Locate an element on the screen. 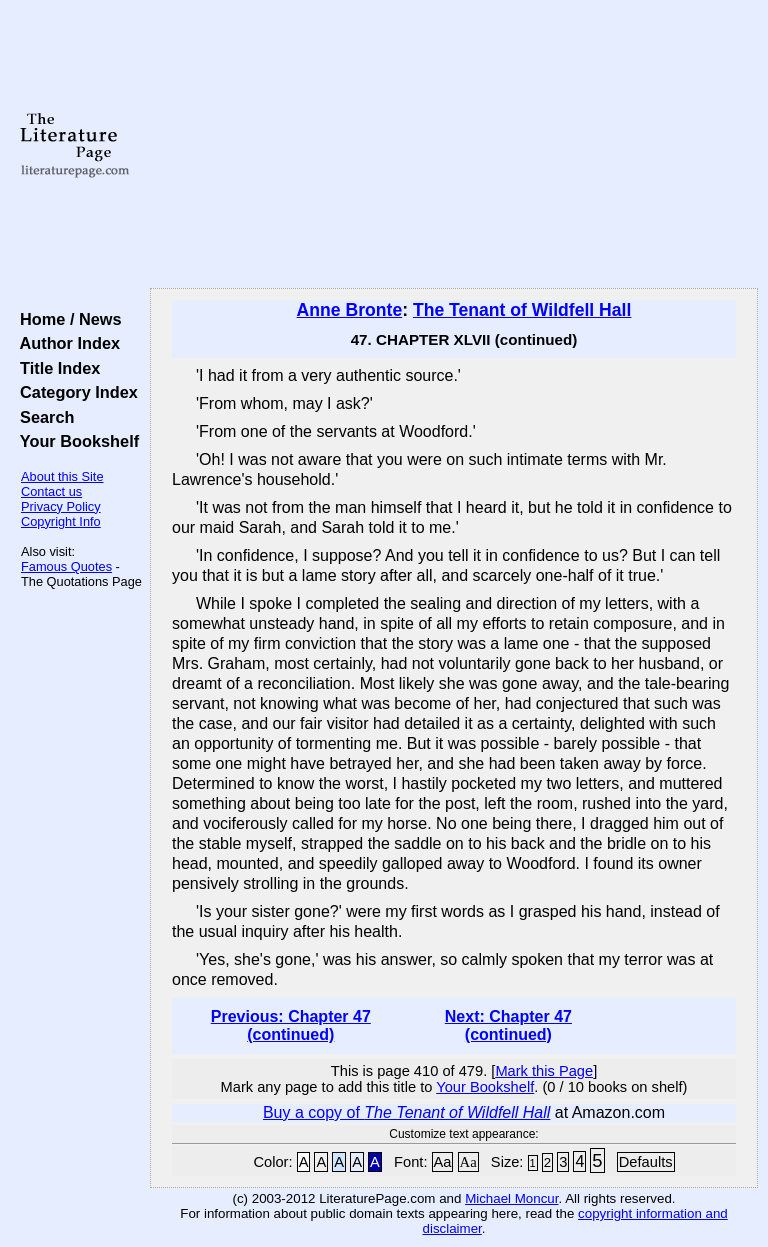 The image size is (768, 1247). Copyright Info is located at coordinates (61, 521).